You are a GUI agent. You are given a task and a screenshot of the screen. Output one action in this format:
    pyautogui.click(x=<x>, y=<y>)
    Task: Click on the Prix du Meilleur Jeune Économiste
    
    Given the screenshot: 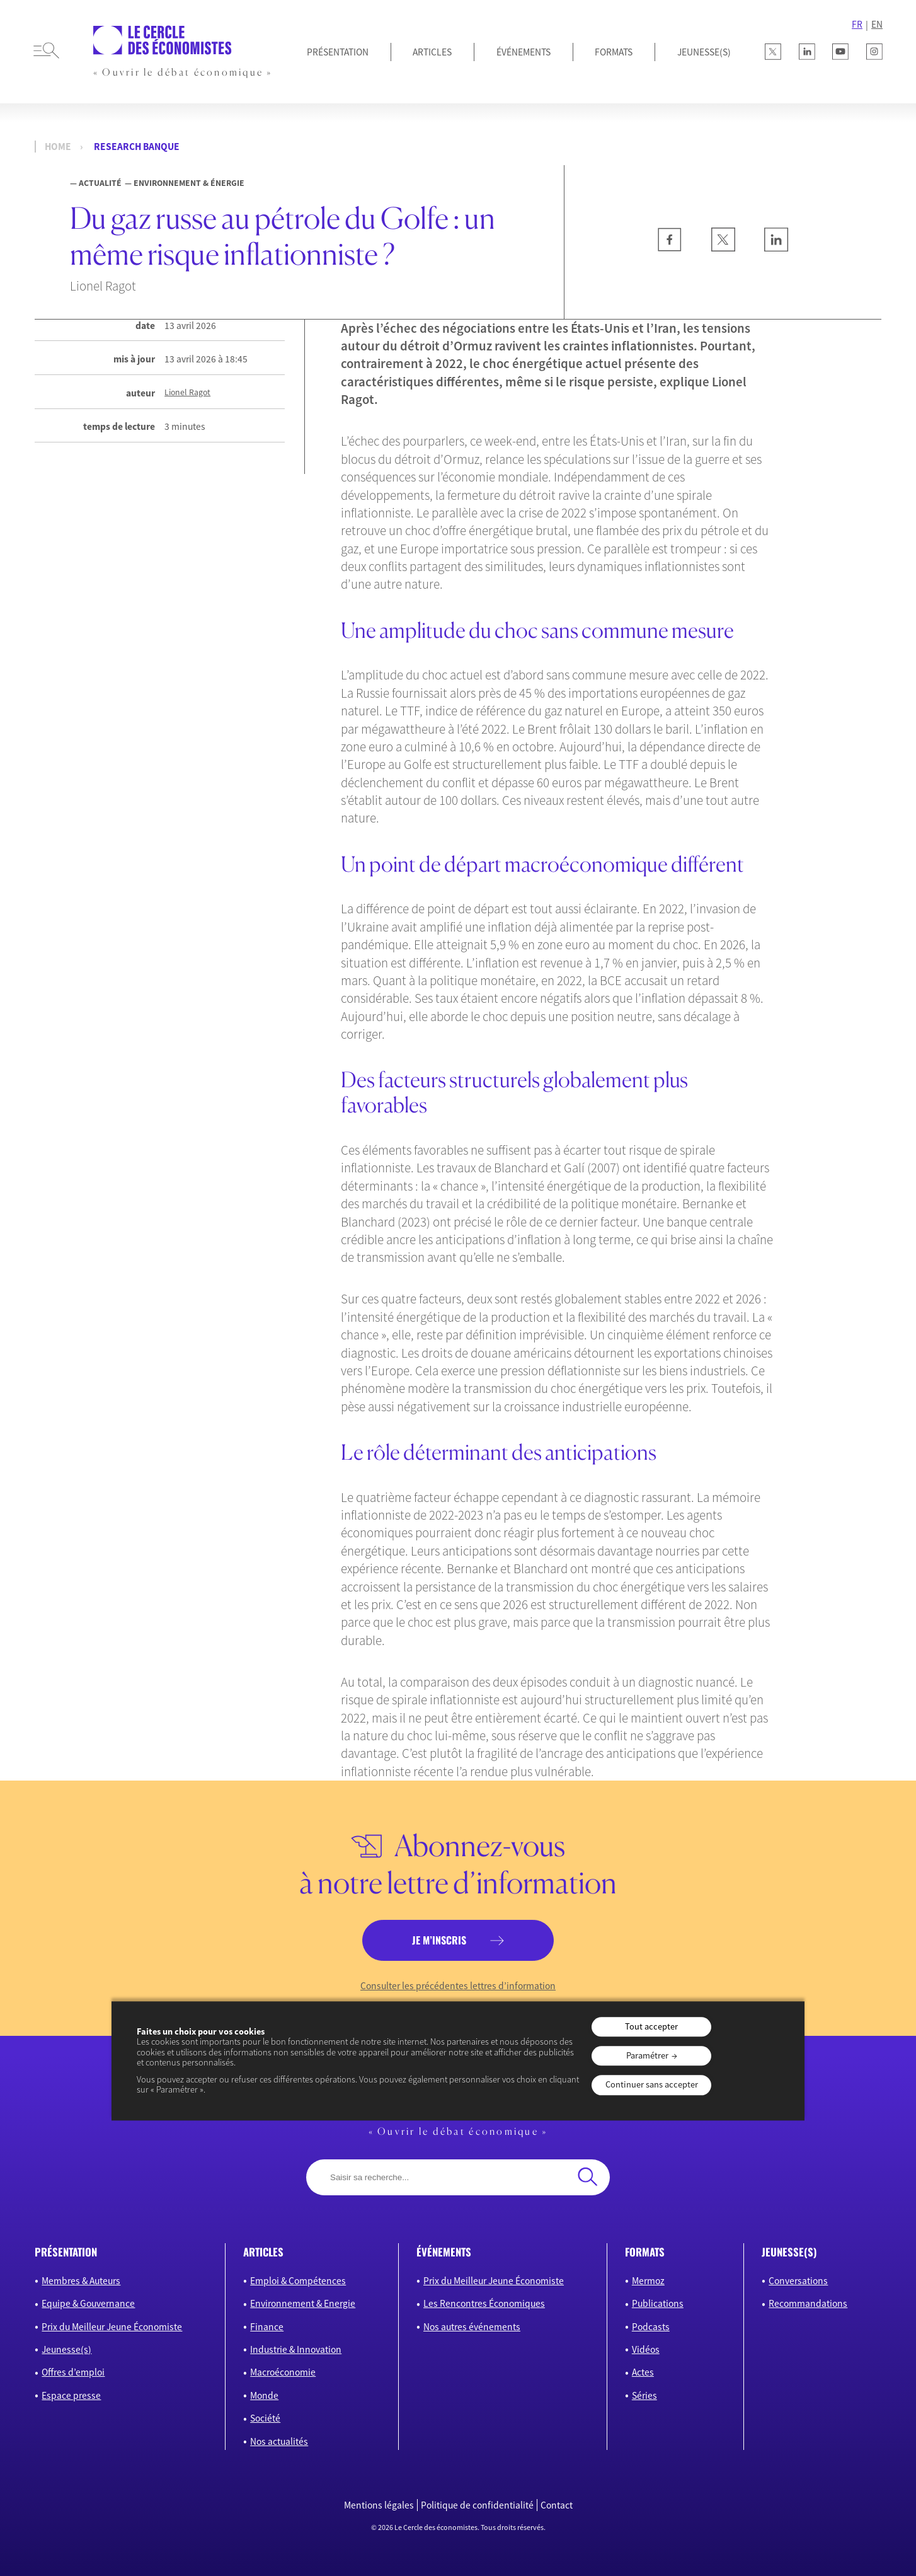 What is the action you would take?
    pyautogui.click(x=112, y=2327)
    